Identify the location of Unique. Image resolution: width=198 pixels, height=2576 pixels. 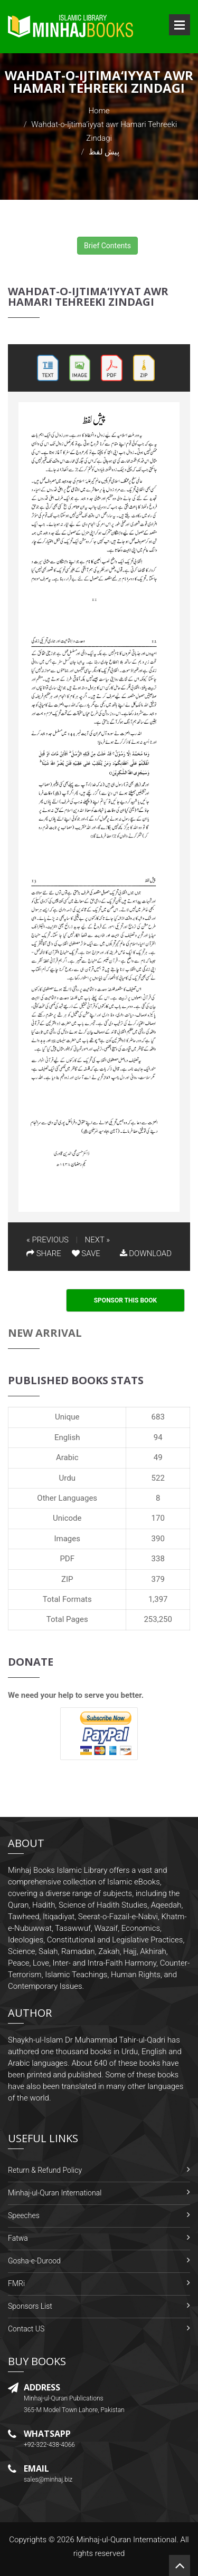
(67, 1417).